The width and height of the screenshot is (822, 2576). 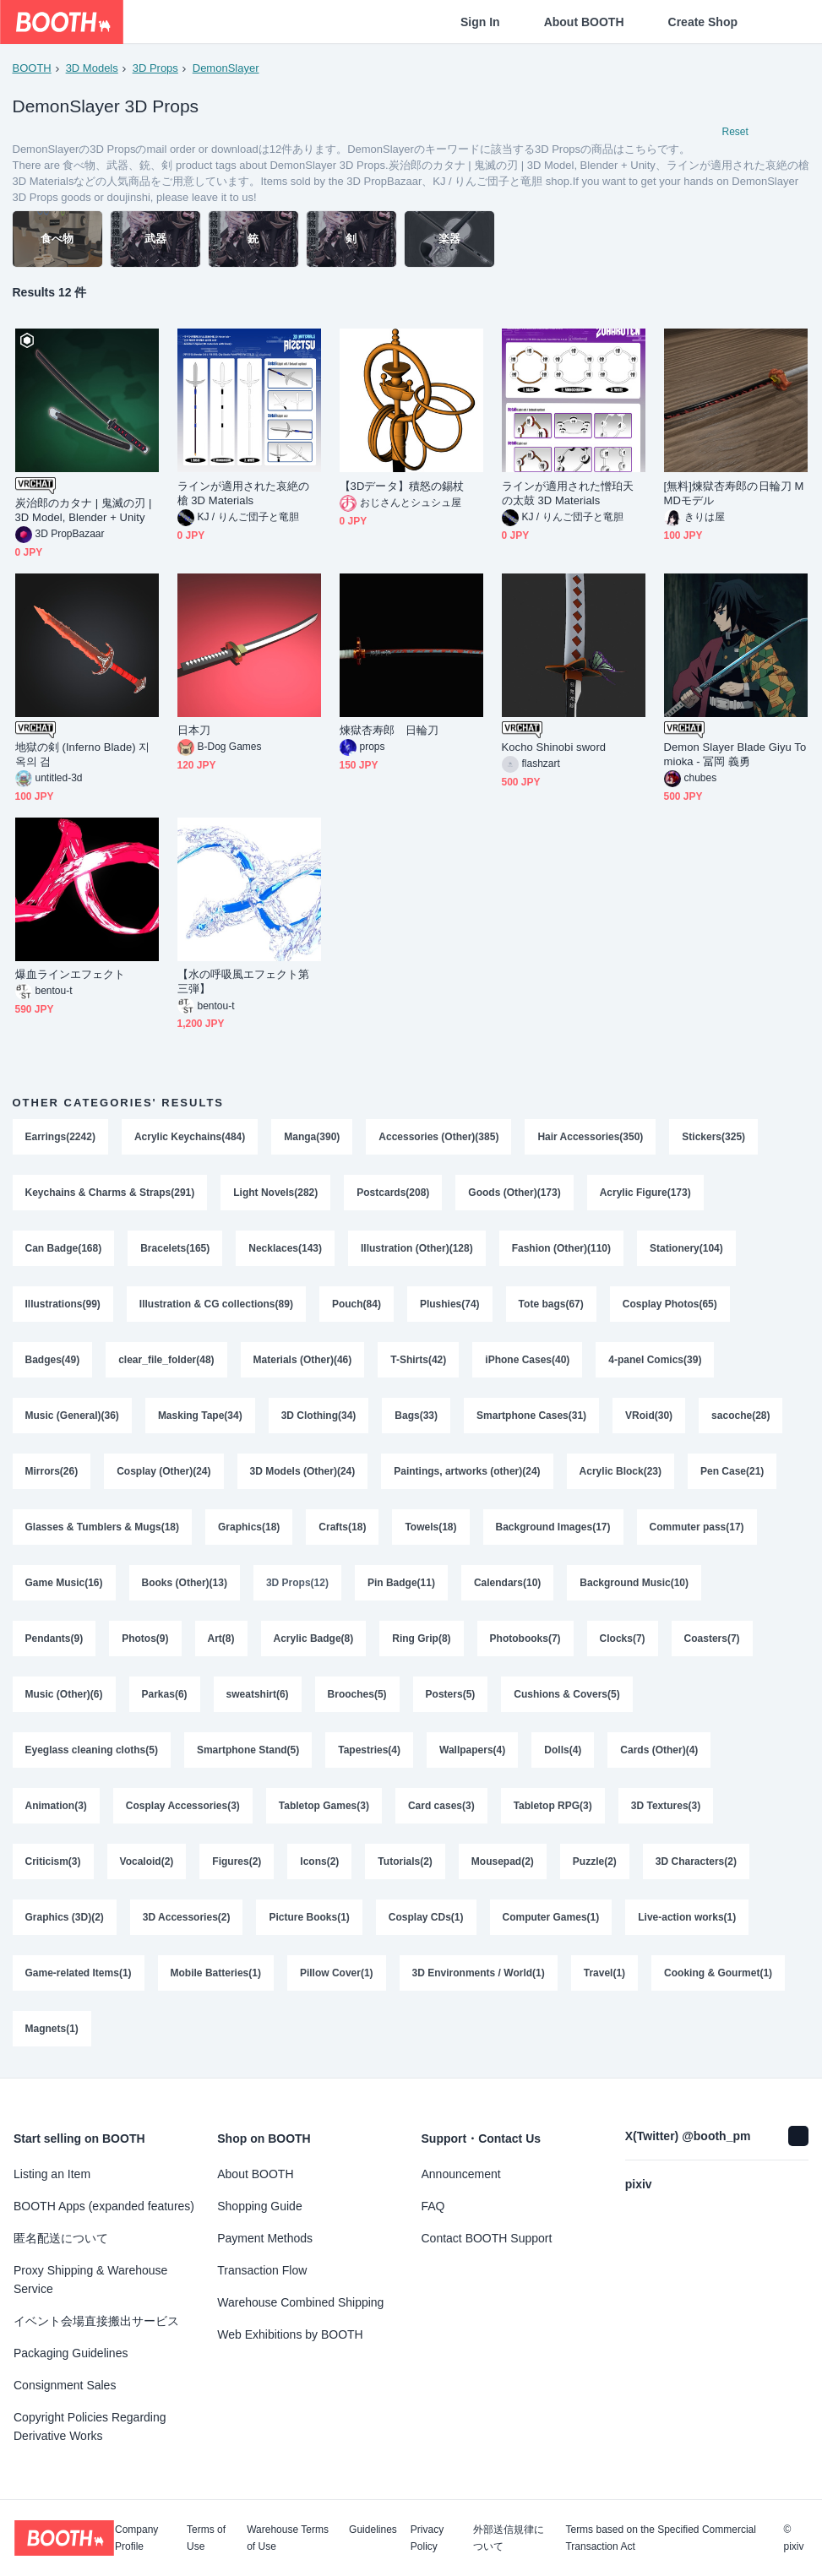 What do you see at coordinates (248, 1750) in the screenshot?
I see `Smartphone Stand(5)` at bounding box center [248, 1750].